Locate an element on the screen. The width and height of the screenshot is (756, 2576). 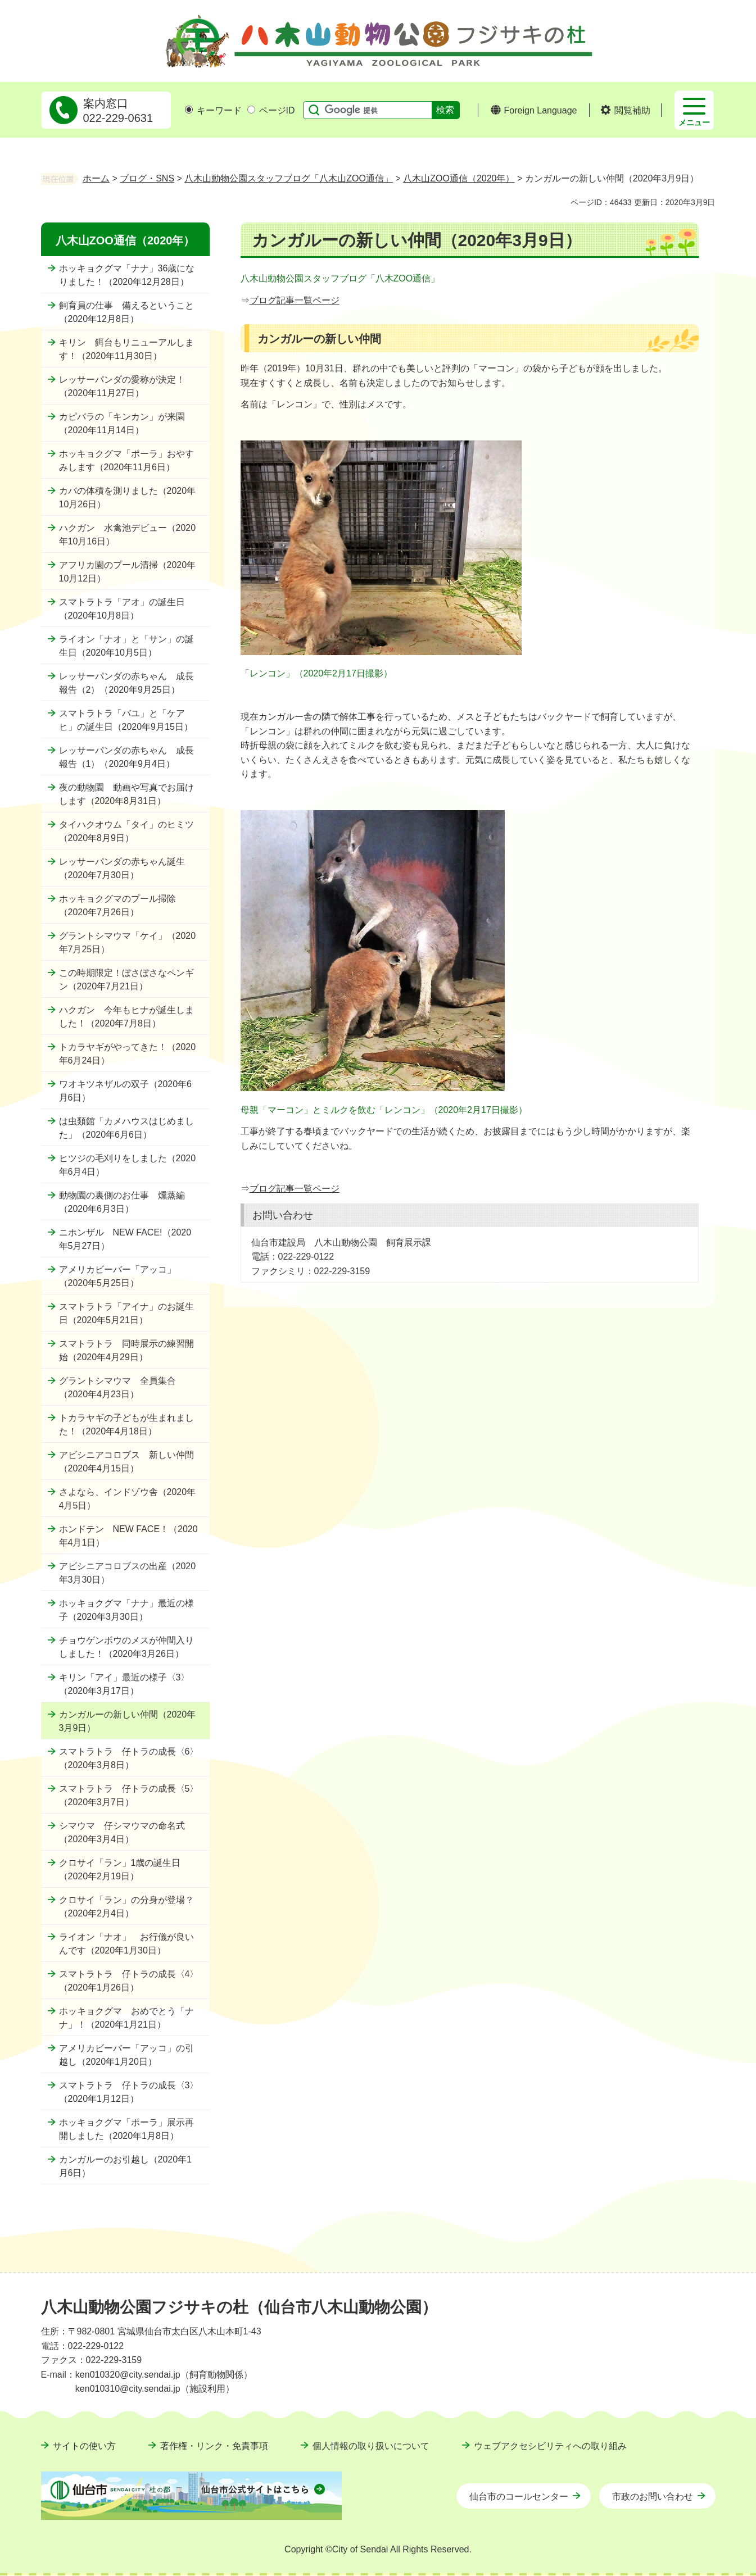
ページID is located at coordinates (271, 110).